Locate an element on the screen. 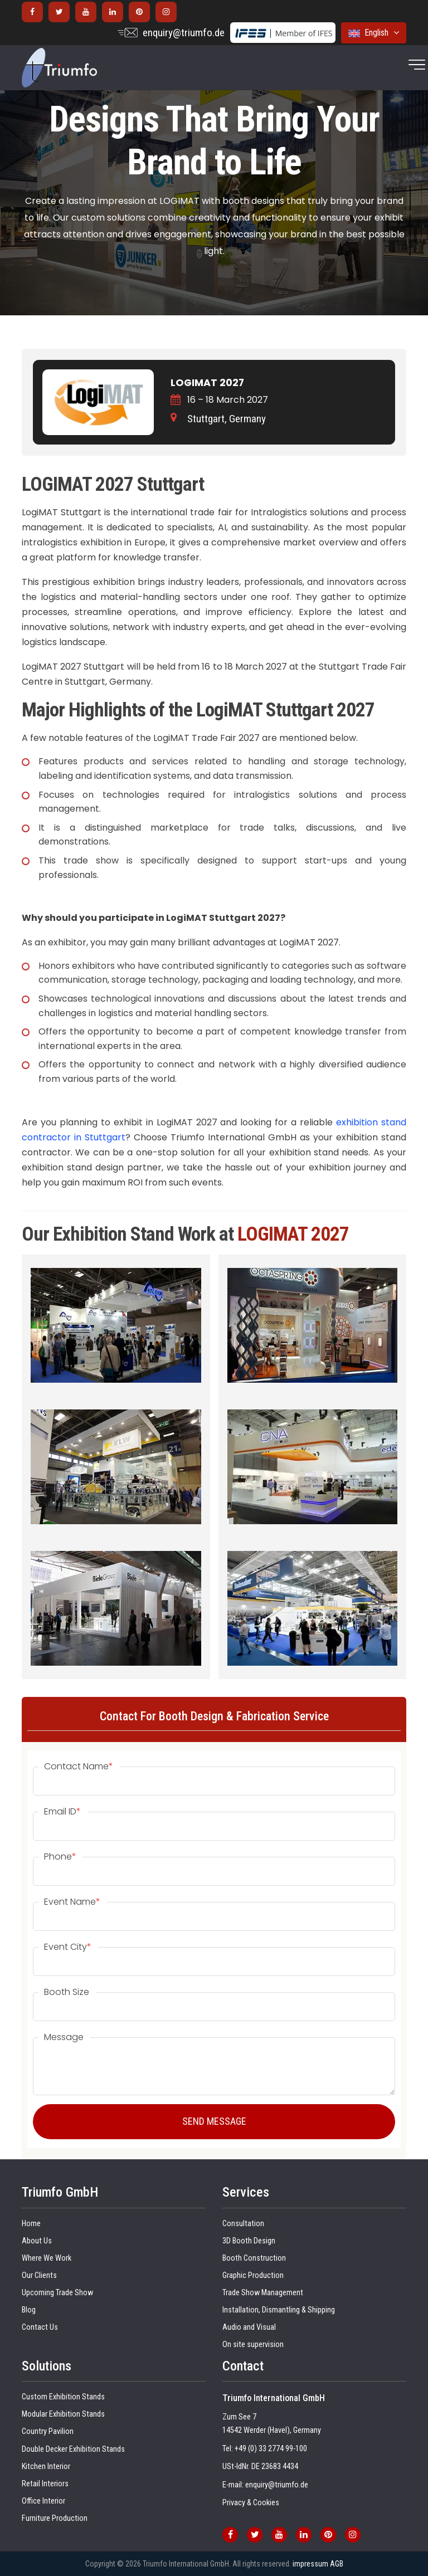 The height and width of the screenshot is (2576, 428). Modular Exhibition Stands is located at coordinates (63, 2414).